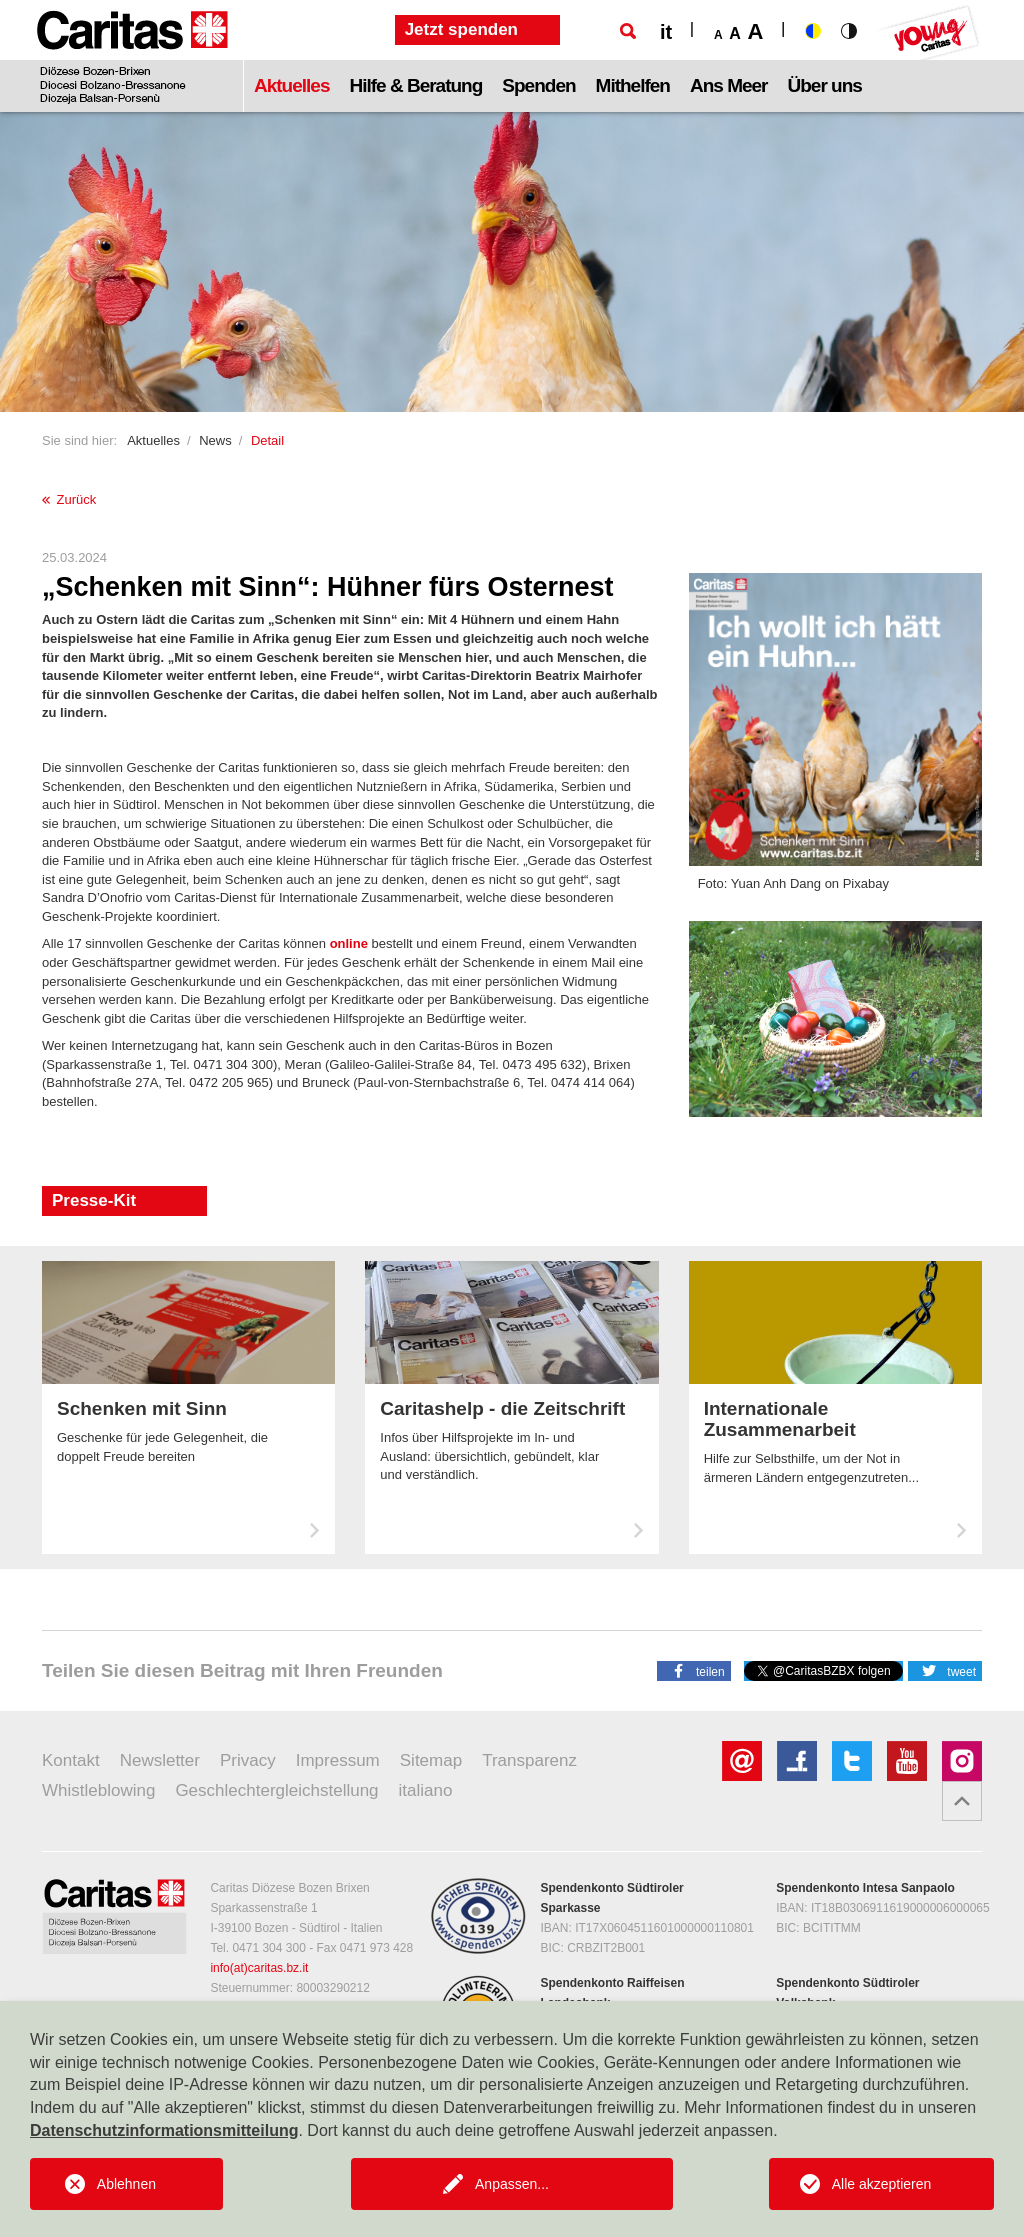  Describe the element at coordinates (825, 85) in the screenshot. I see `Über uns` at that location.